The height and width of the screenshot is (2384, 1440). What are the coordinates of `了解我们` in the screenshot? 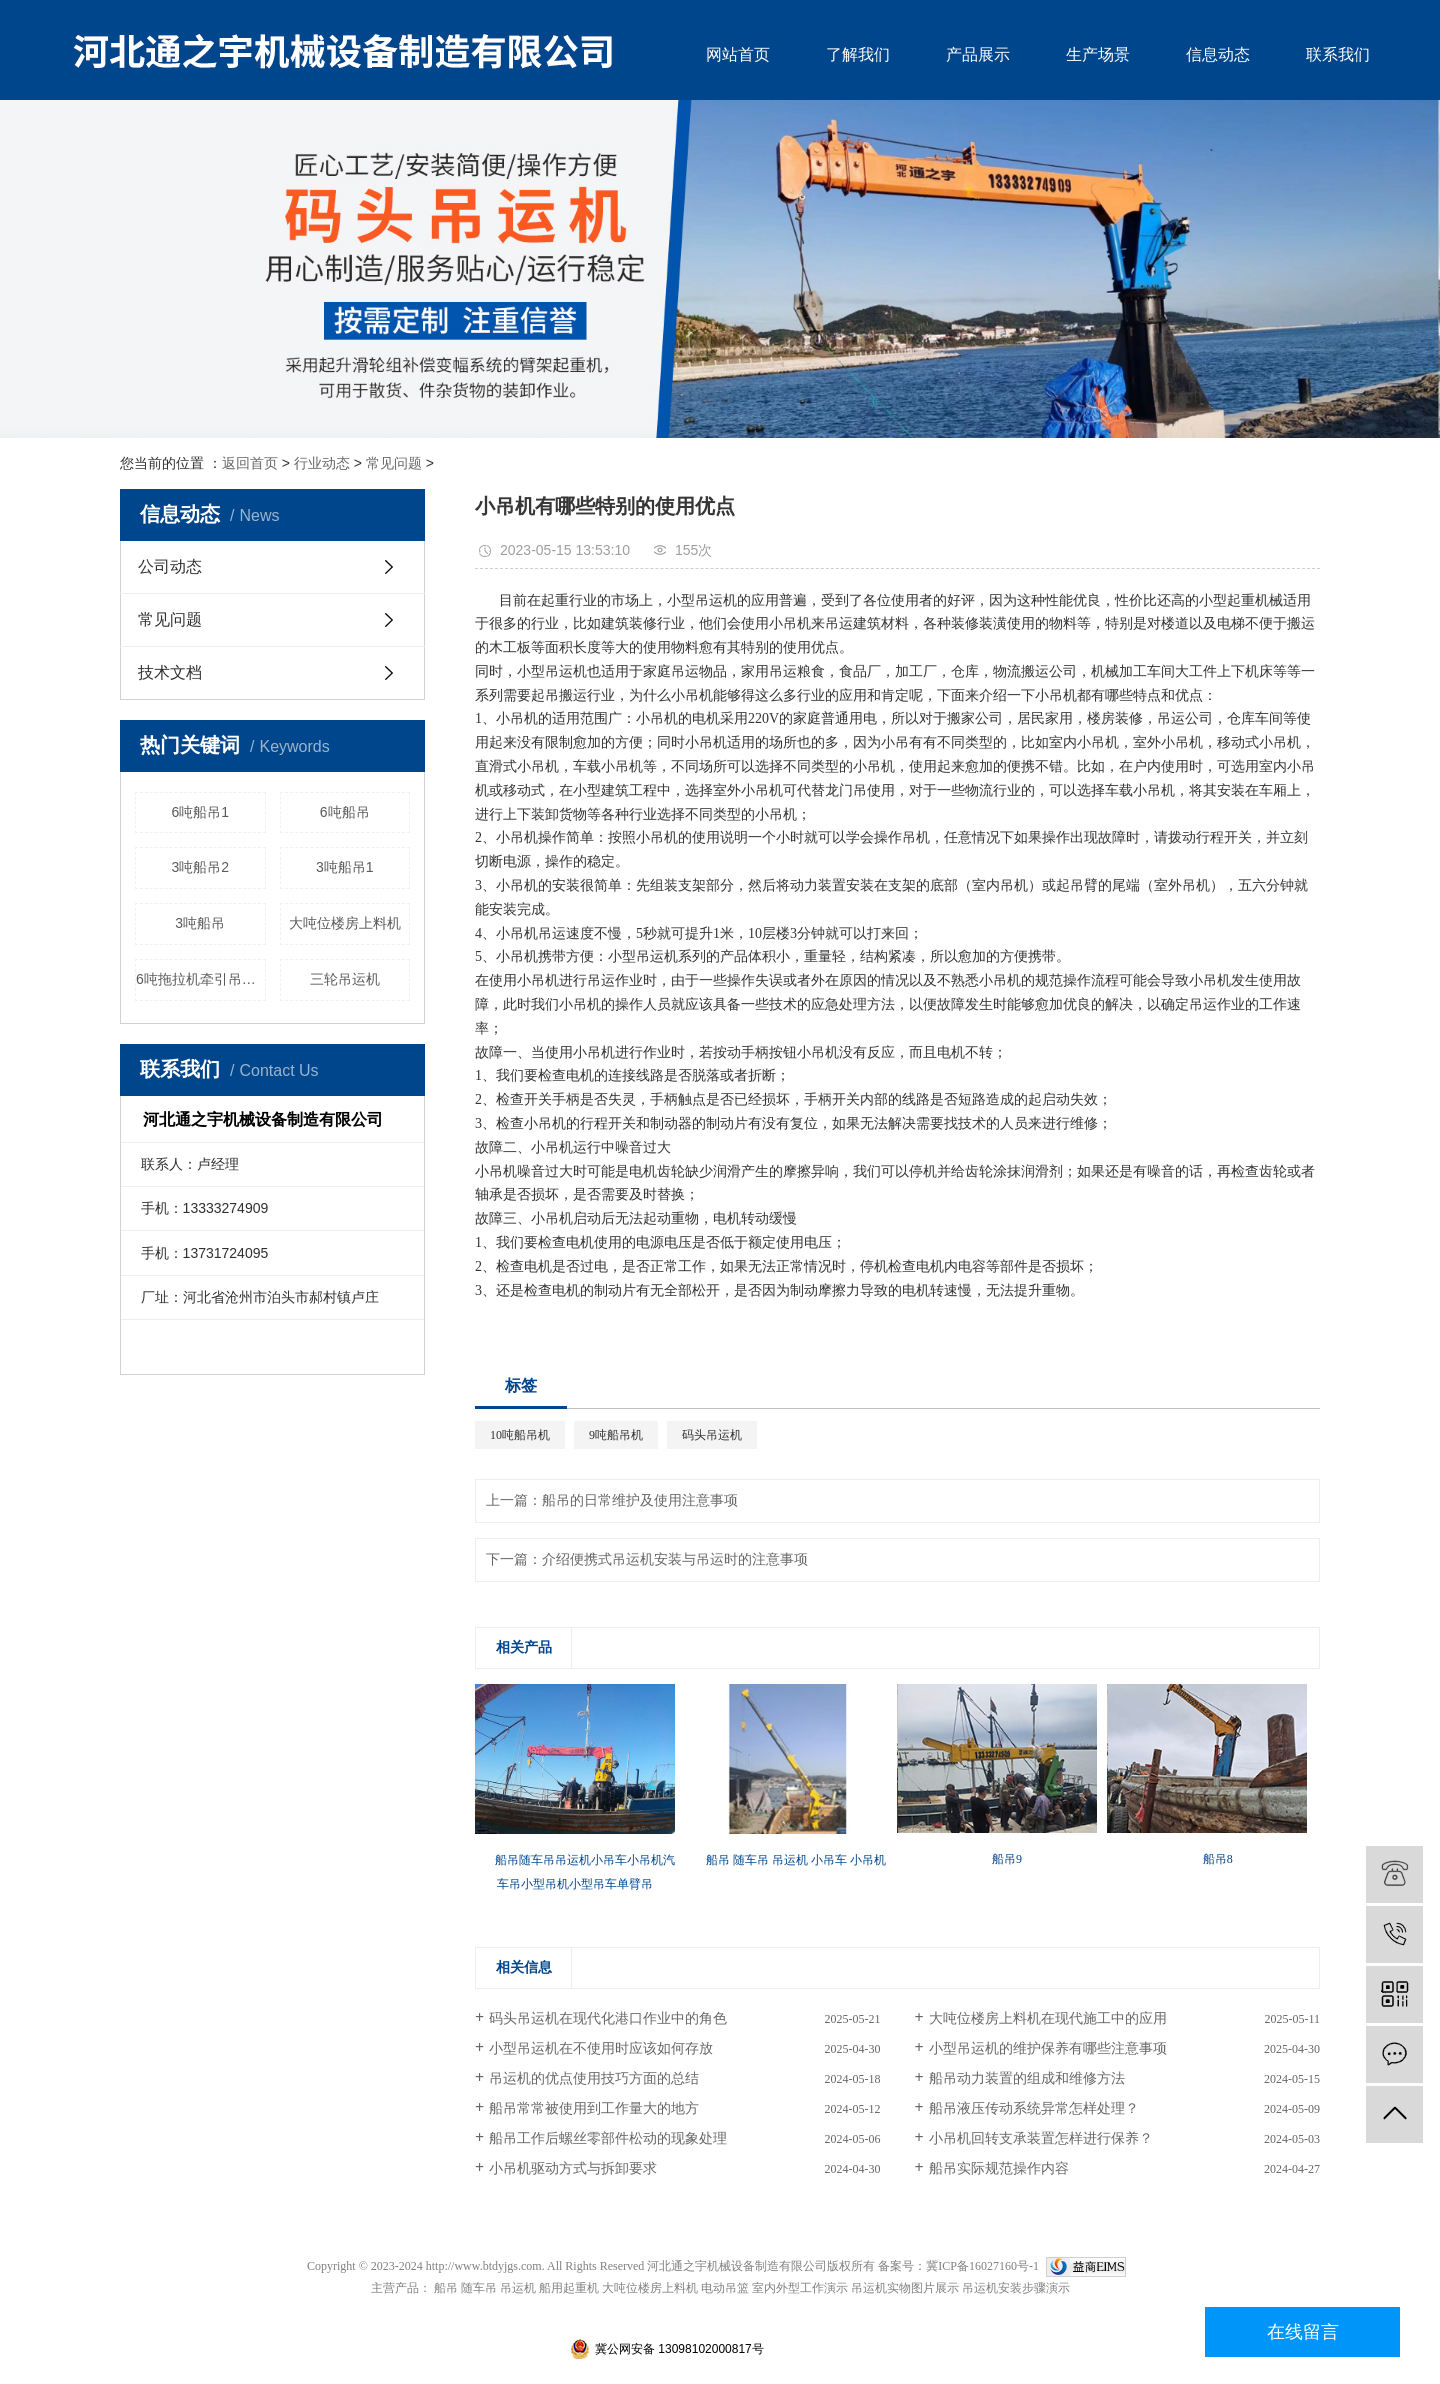 It's located at (858, 54).